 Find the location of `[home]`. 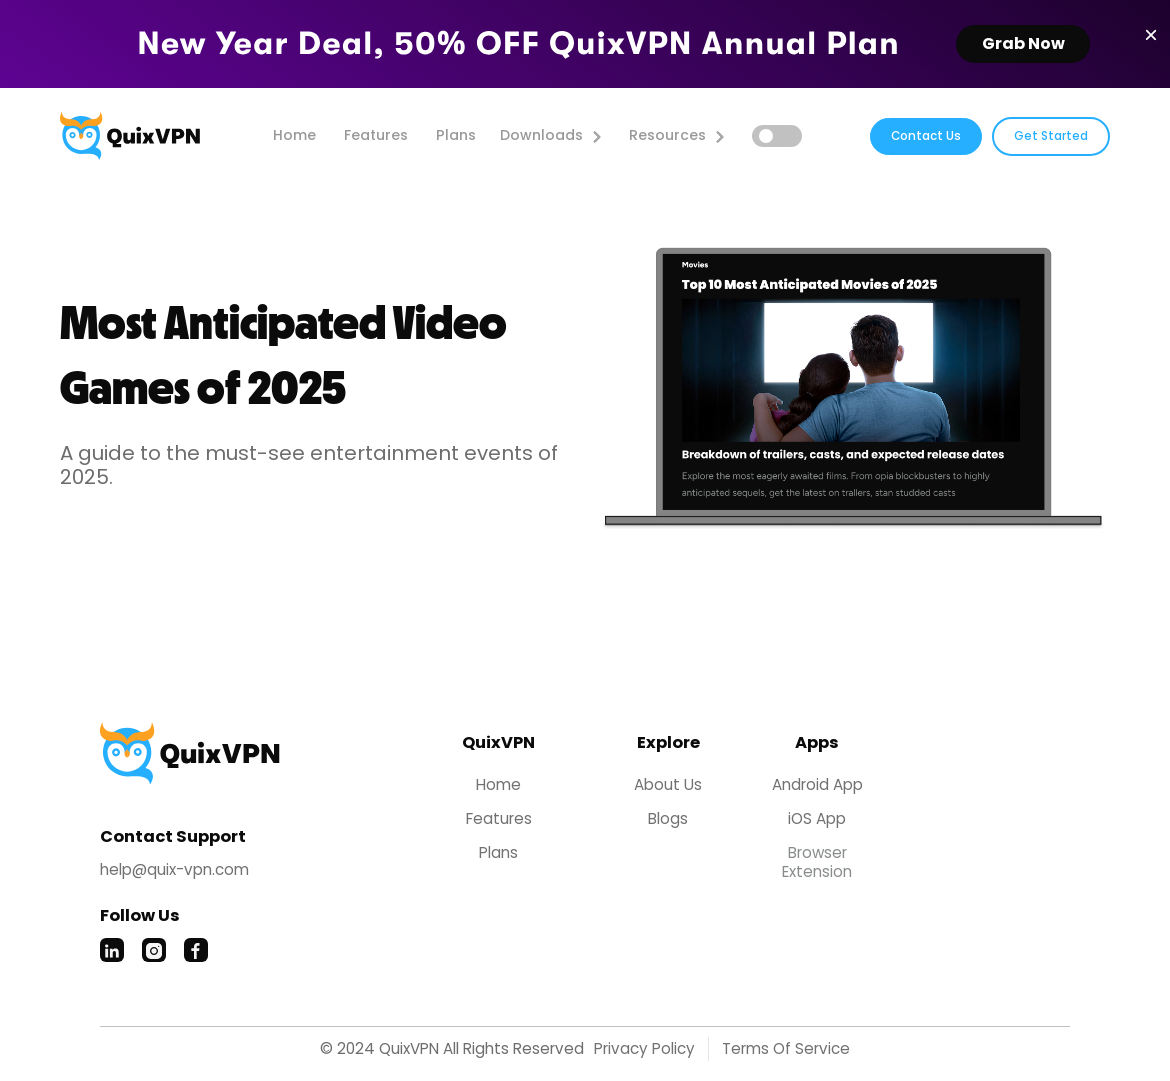

[home] is located at coordinates (130, 136).